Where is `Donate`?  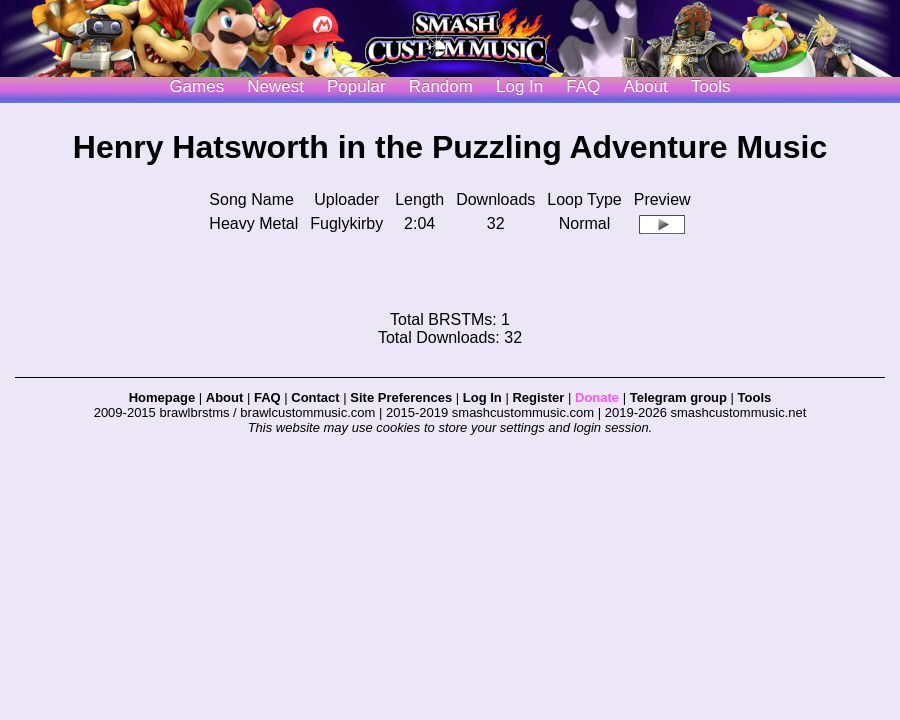 Donate is located at coordinates (597, 397).